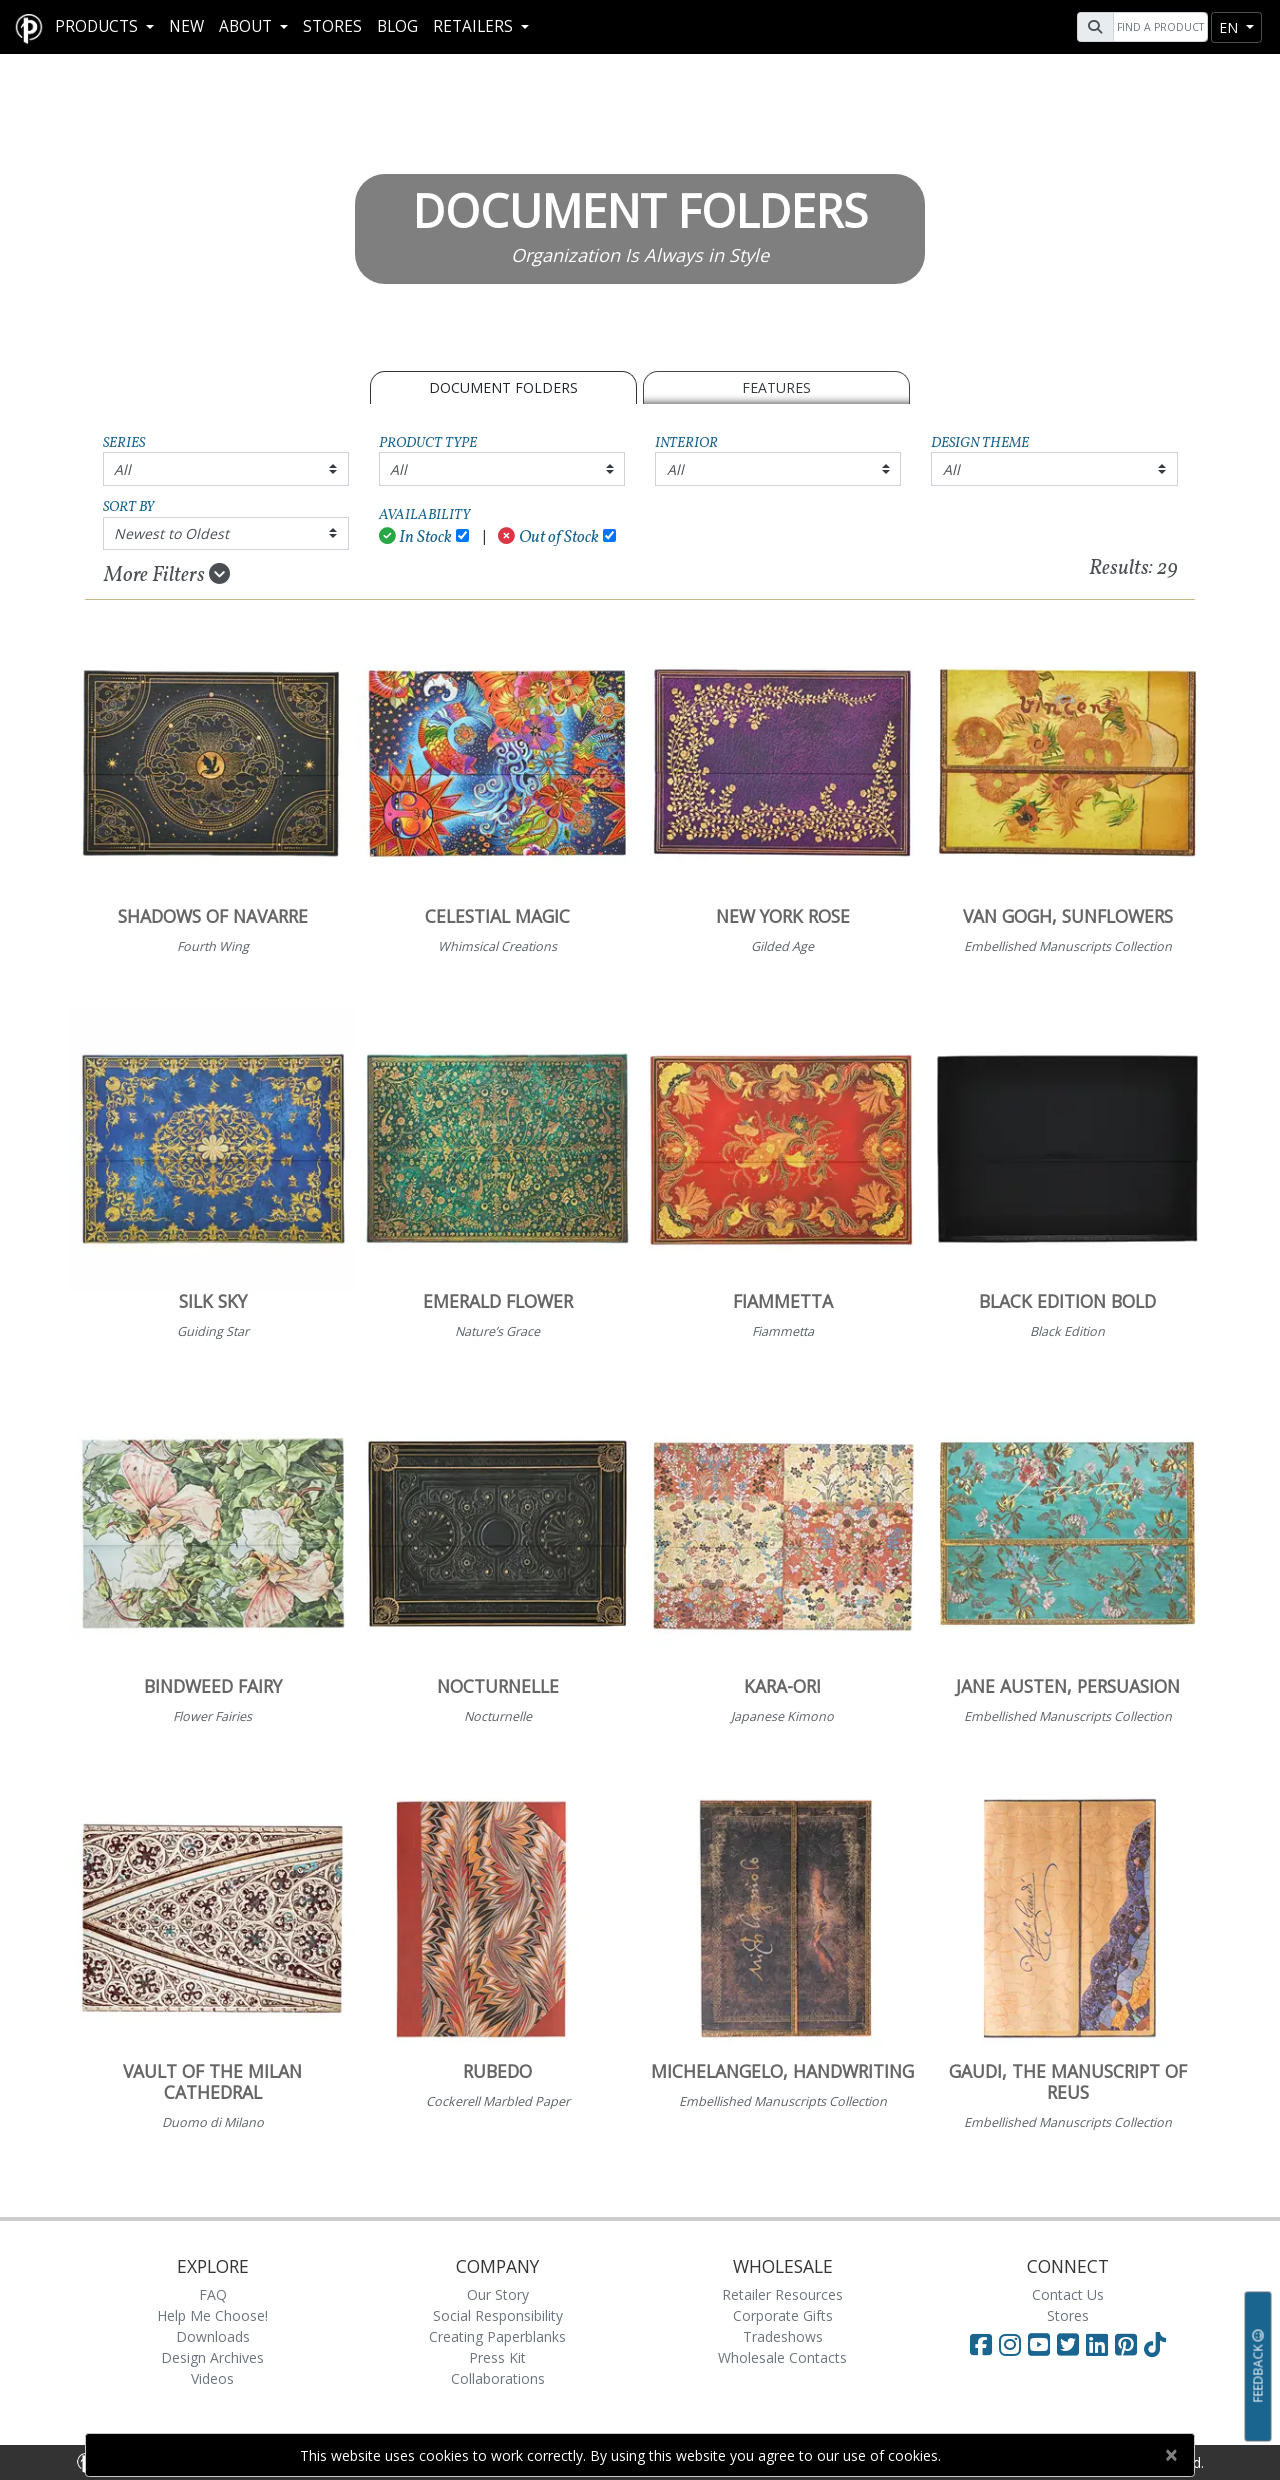 This screenshot has width=1280, height=2480. I want to click on Contact Us, so click(1068, 2294).